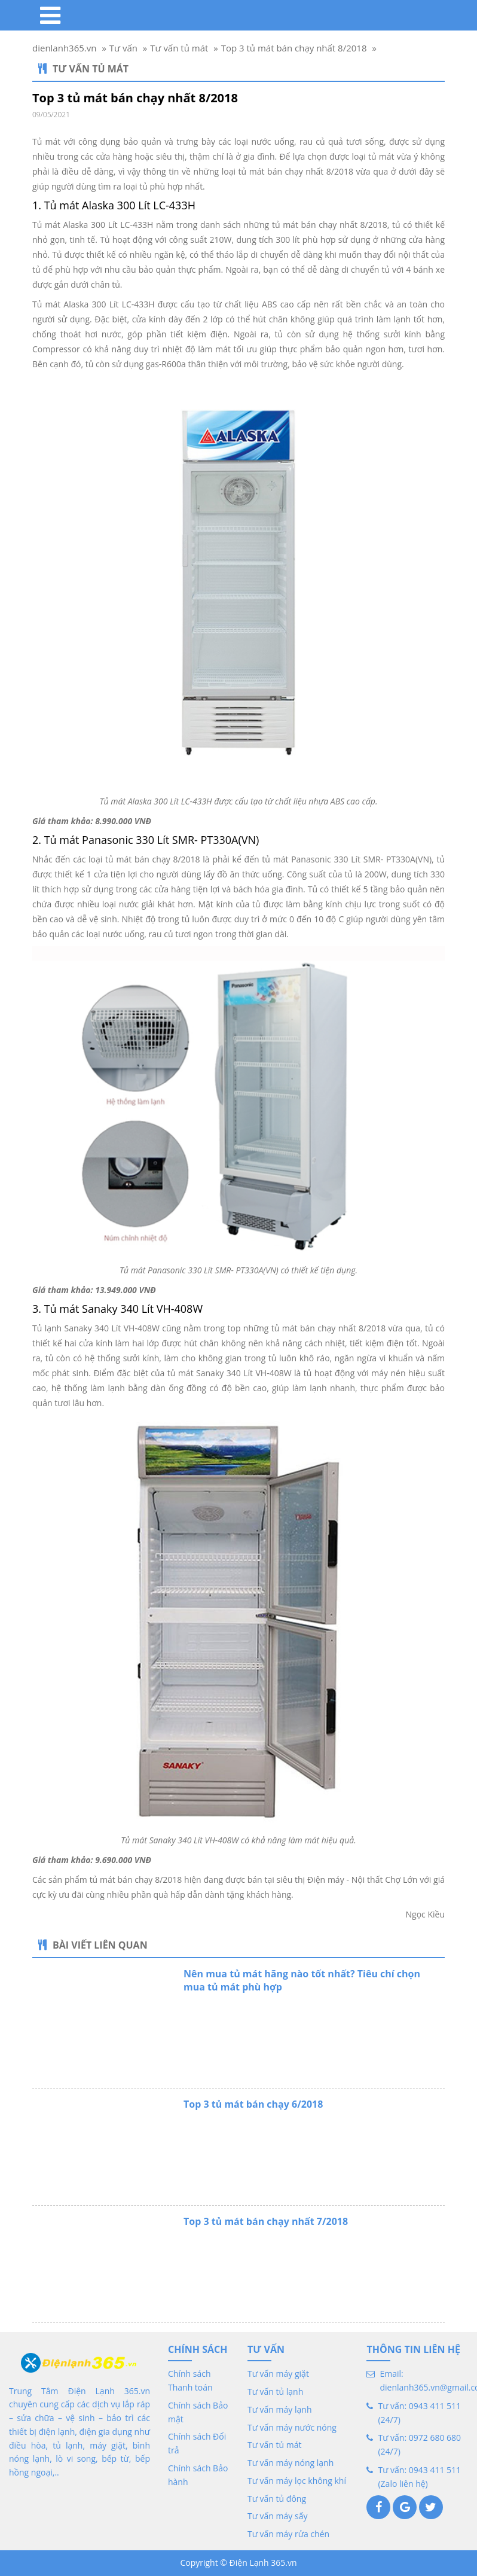 This screenshot has width=477, height=2576. Describe the element at coordinates (435, 2437) in the screenshot. I see `0972 680 680` at that location.